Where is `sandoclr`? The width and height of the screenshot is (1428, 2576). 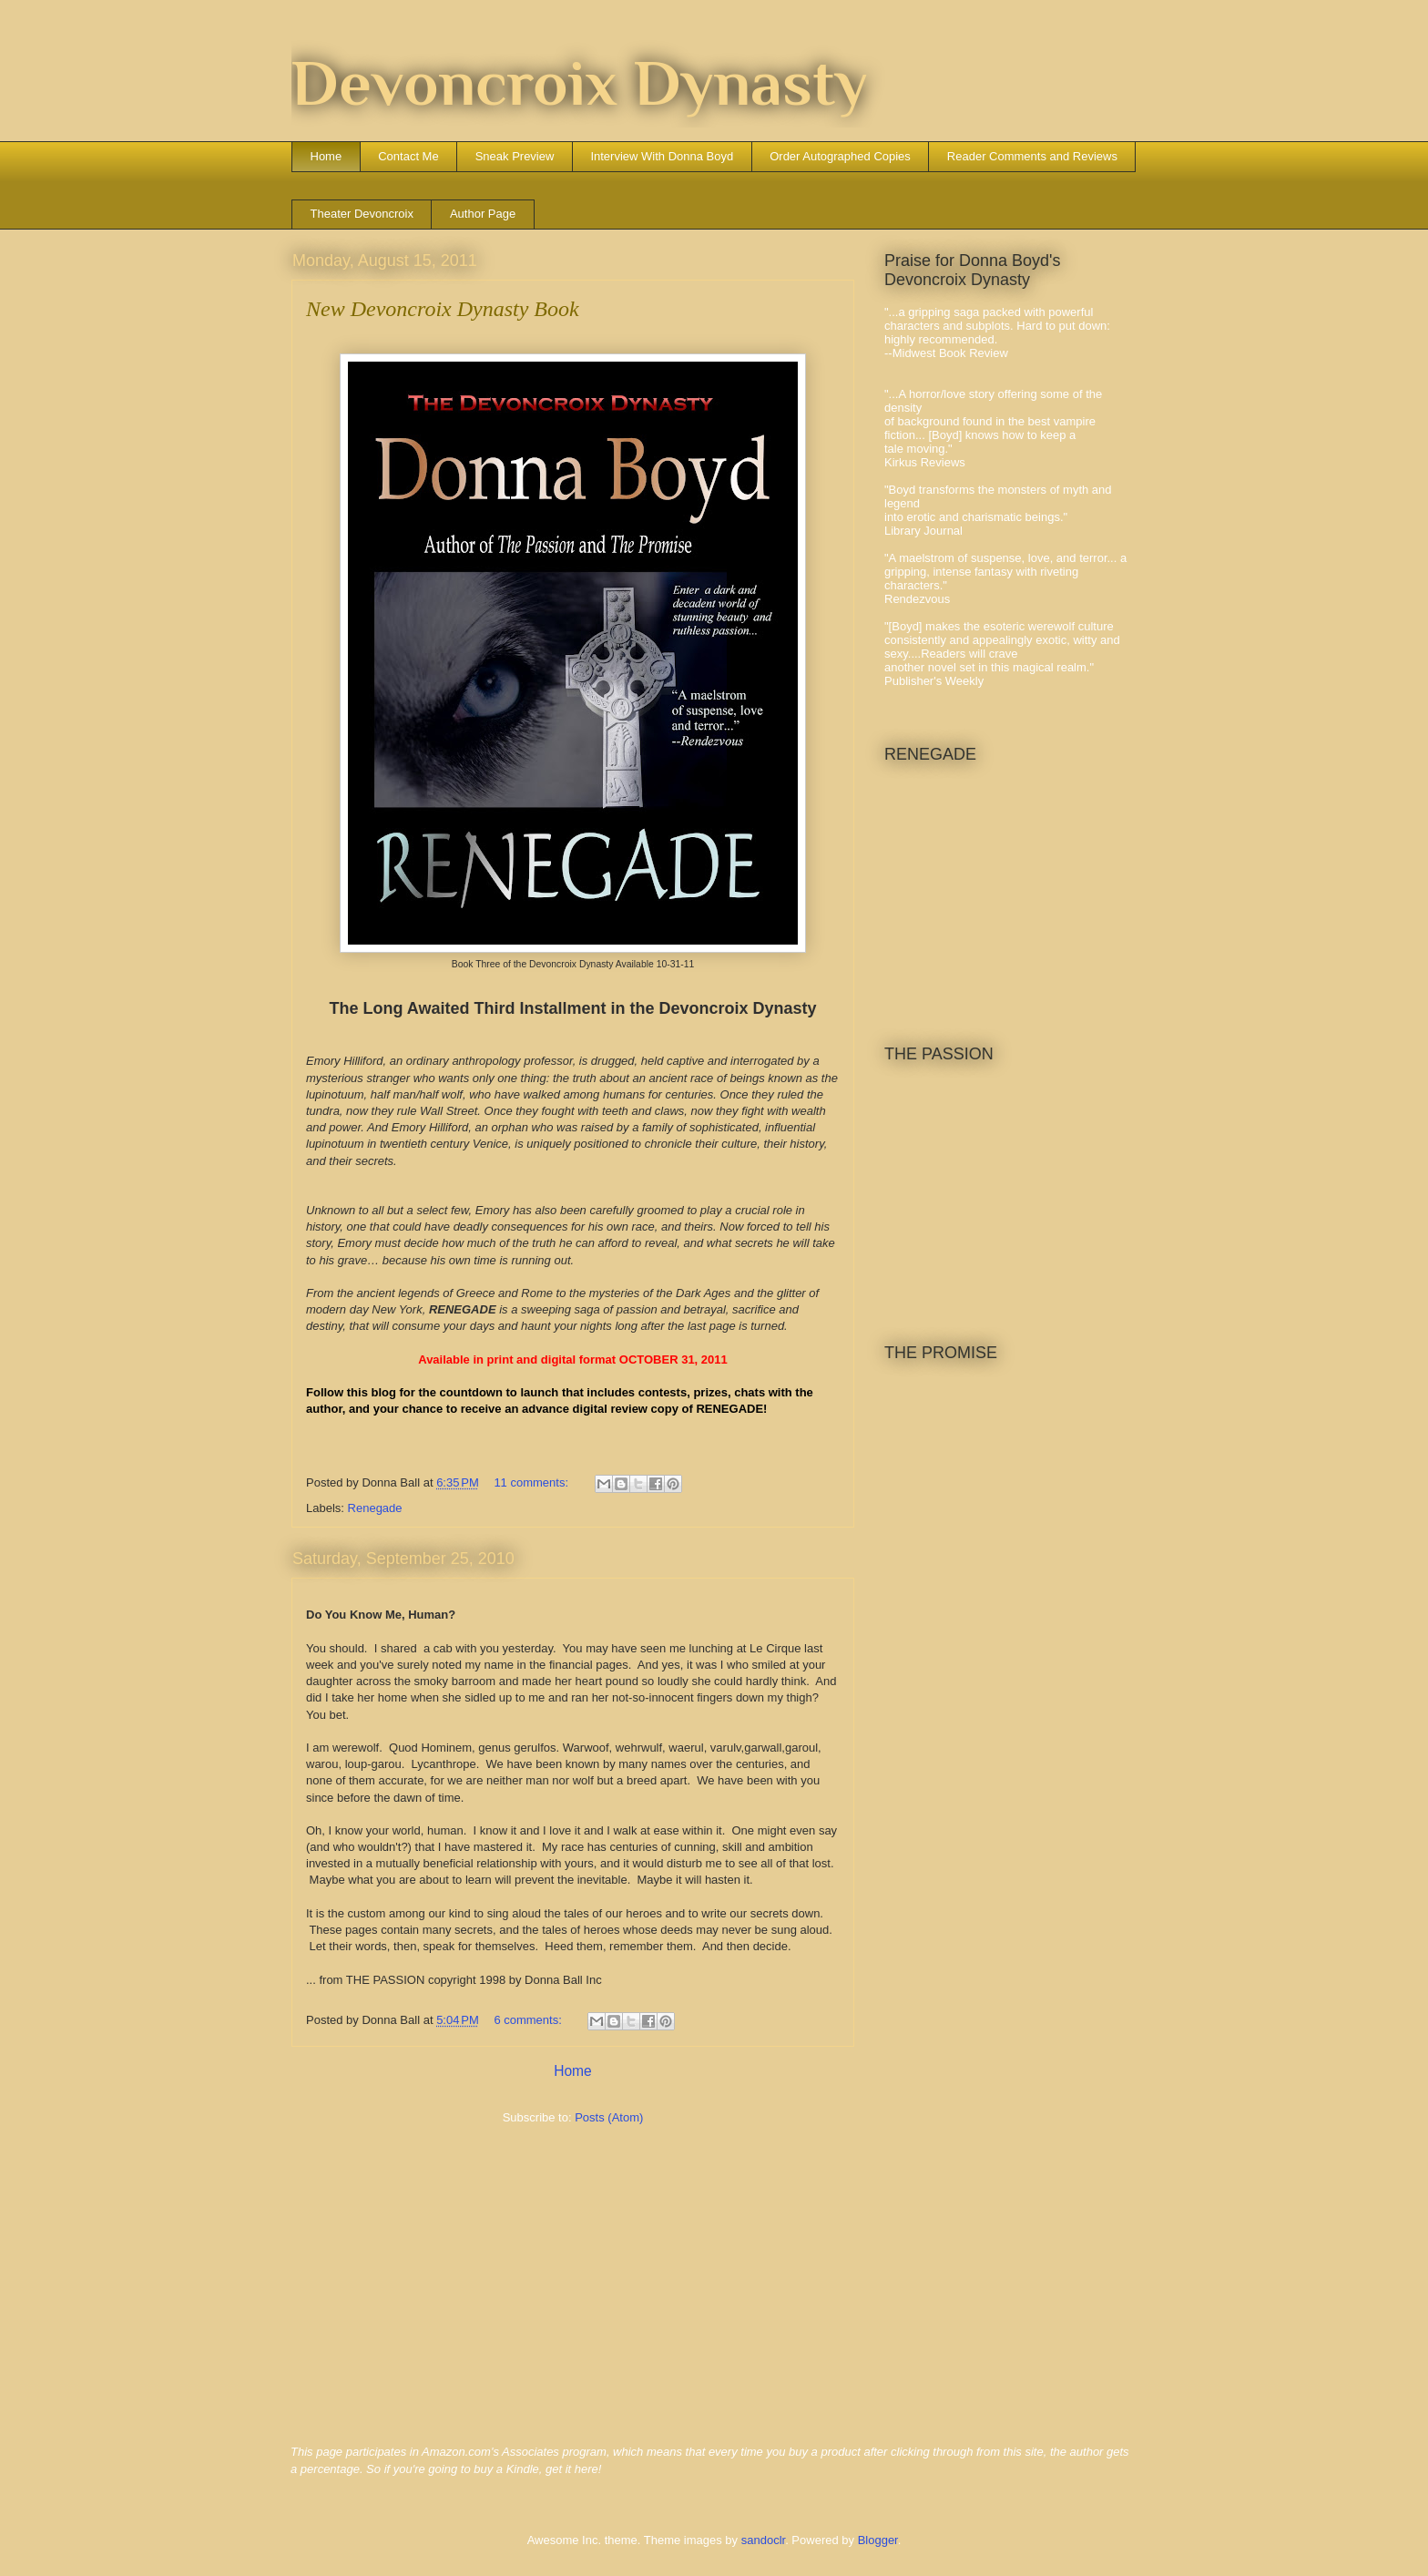
sandoclr is located at coordinates (763, 2540).